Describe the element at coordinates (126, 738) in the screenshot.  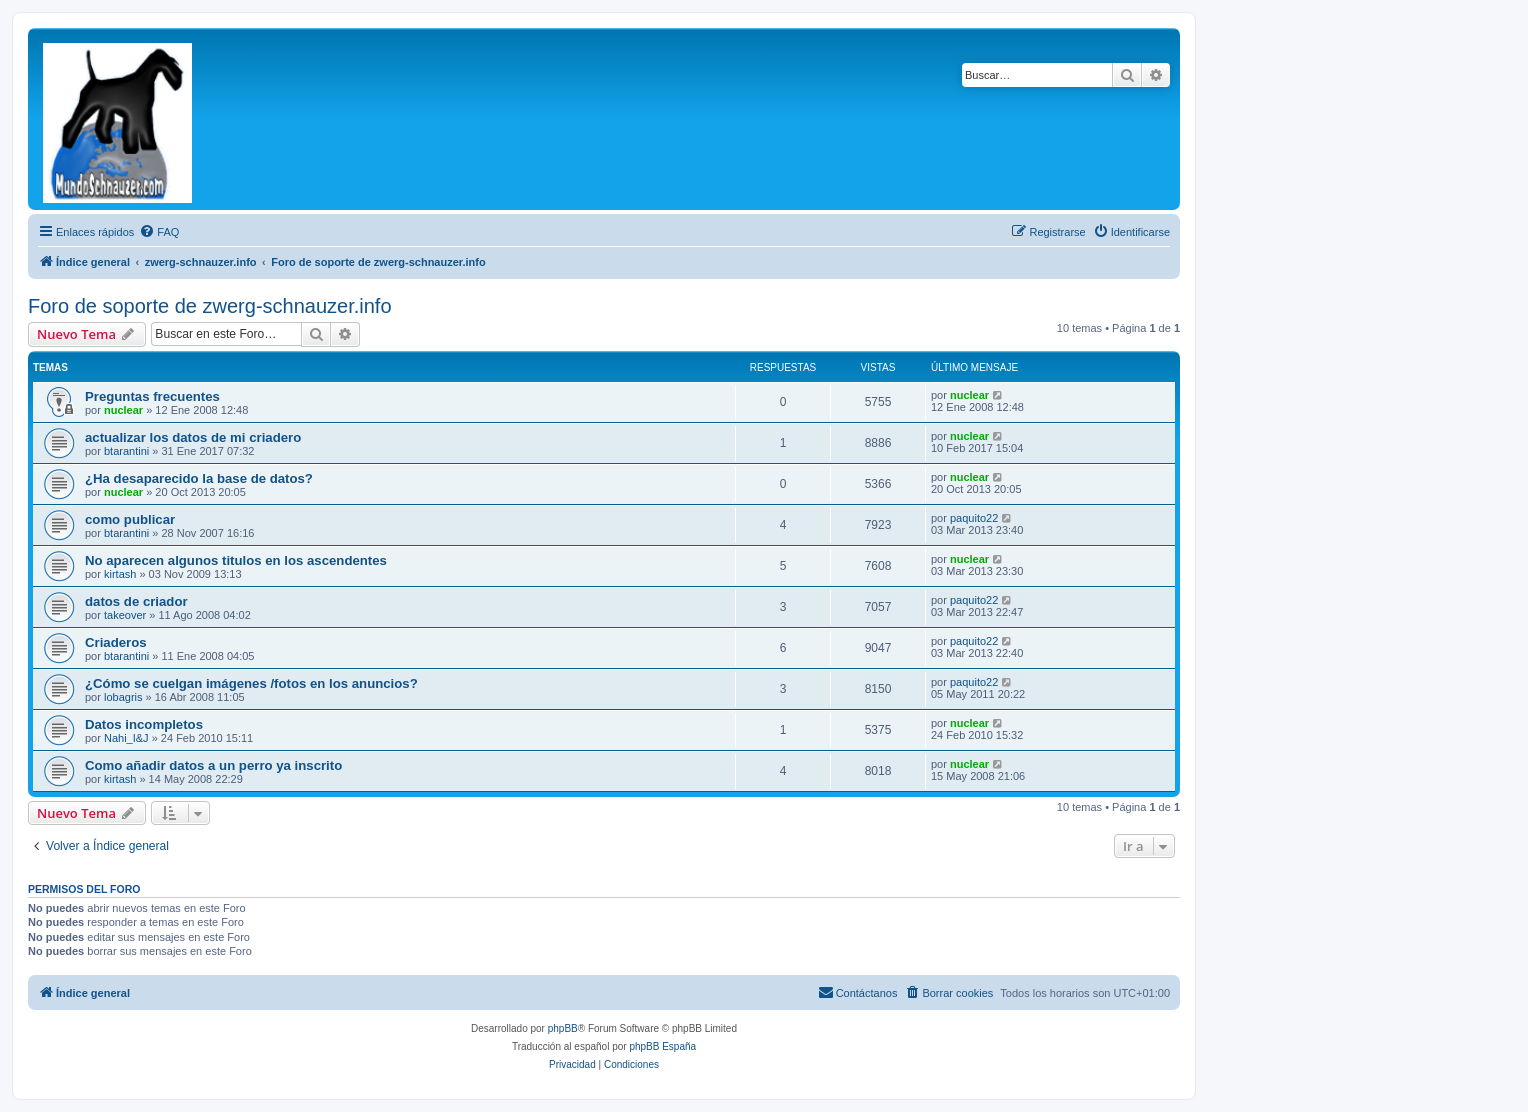
I see `Nahi_I&J` at that location.